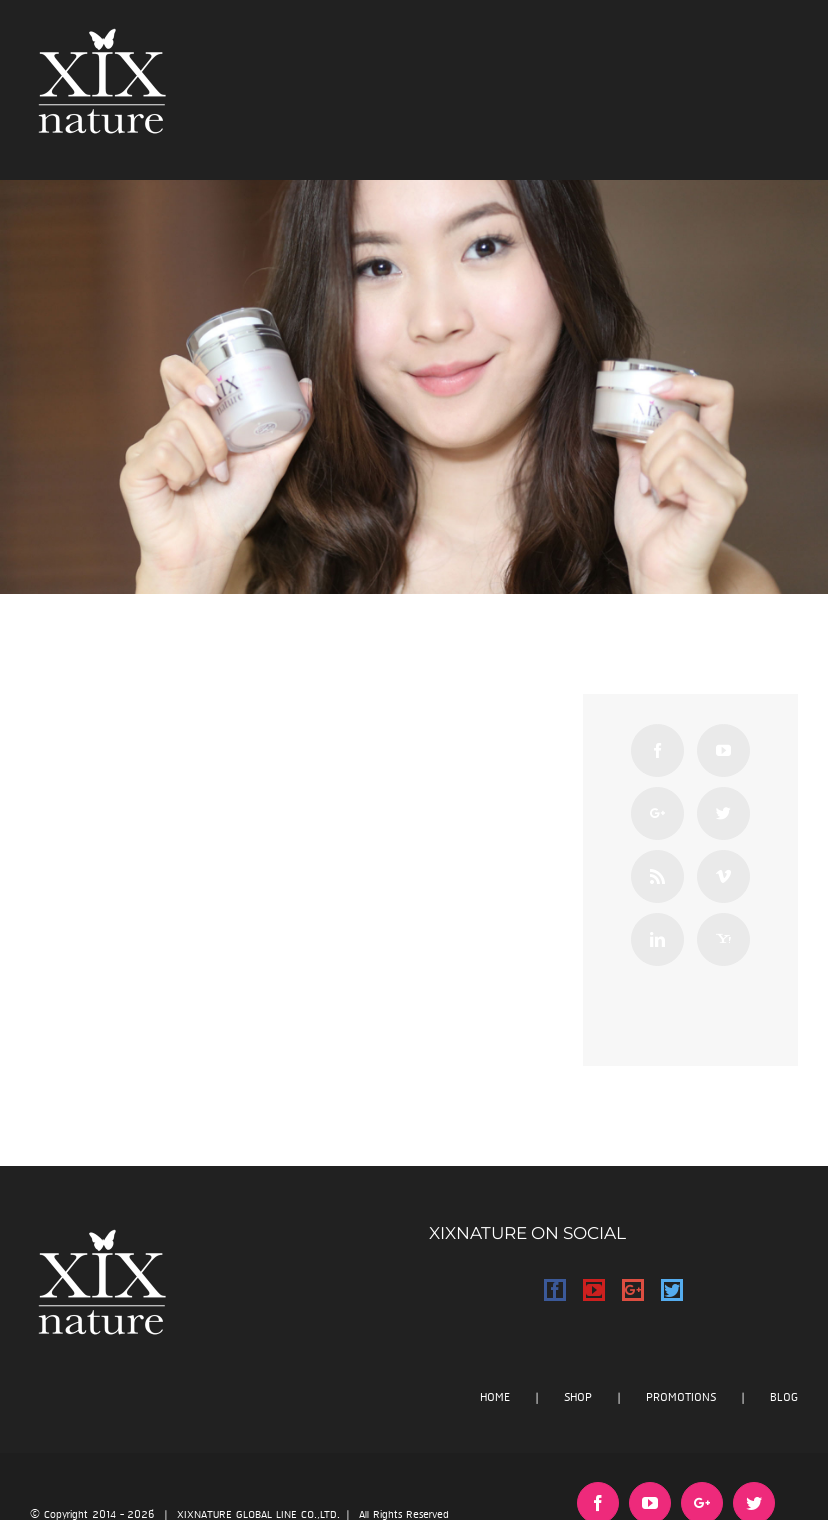  Describe the element at coordinates (578, 1397) in the screenshot. I see `SHOP` at that location.